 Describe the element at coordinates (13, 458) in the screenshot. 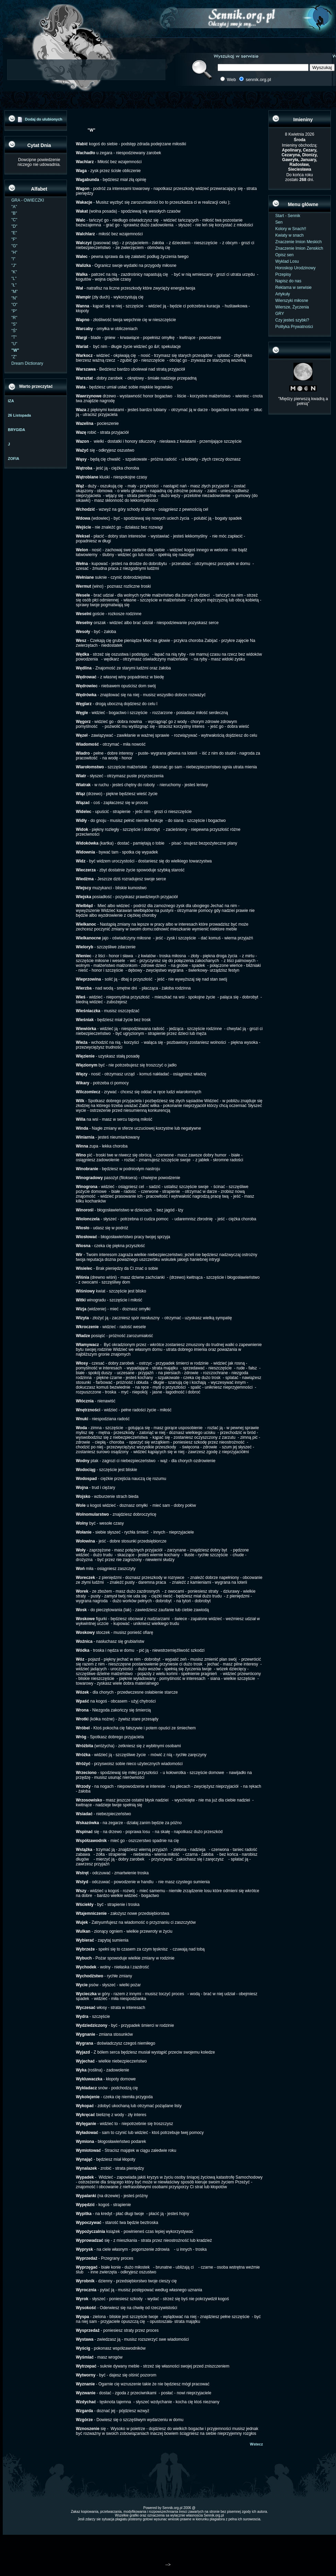

I see `ZOFIA` at that location.